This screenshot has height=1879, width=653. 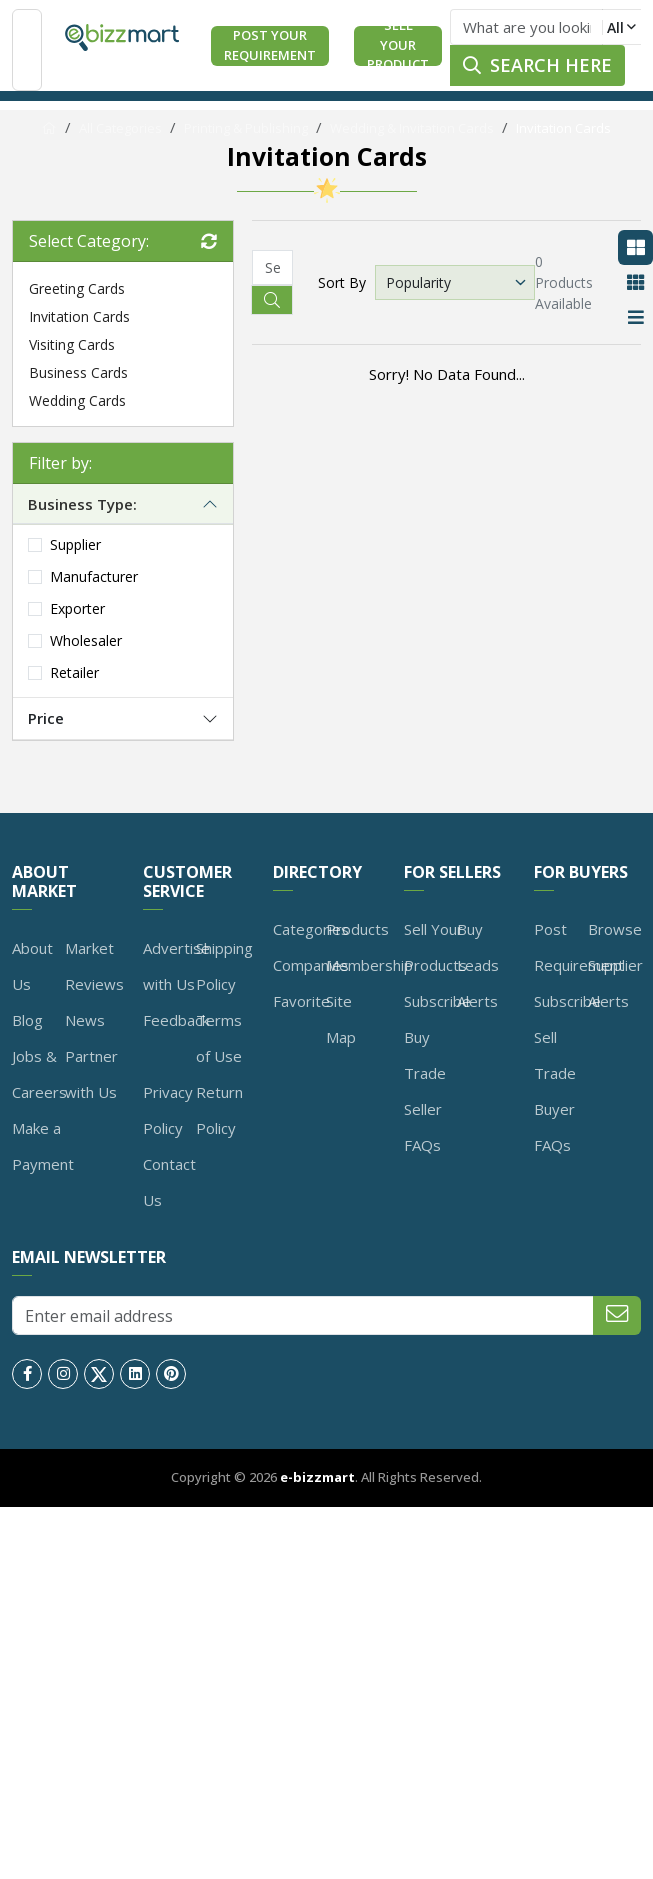 What do you see at coordinates (78, 372) in the screenshot?
I see `Business Cards` at bounding box center [78, 372].